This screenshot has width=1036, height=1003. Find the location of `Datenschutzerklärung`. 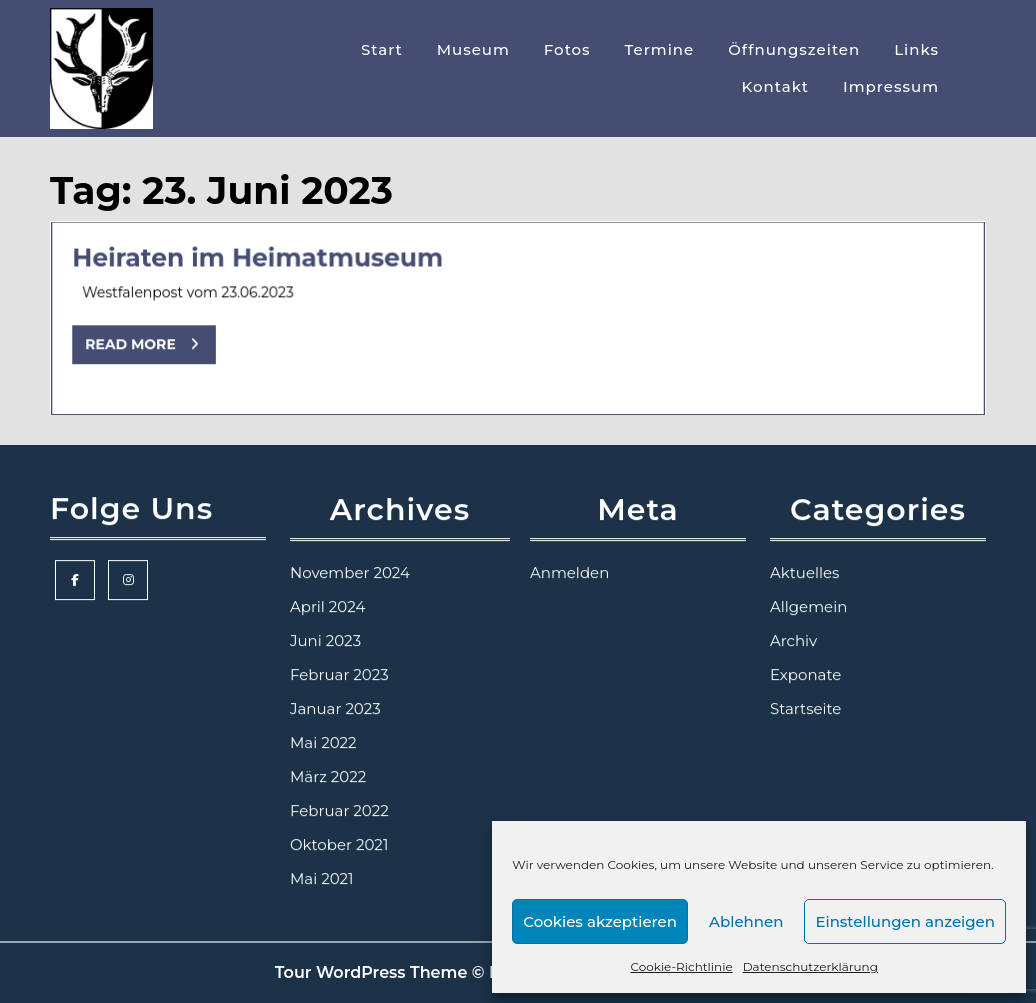

Datenschutzerklärung is located at coordinates (810, 966).